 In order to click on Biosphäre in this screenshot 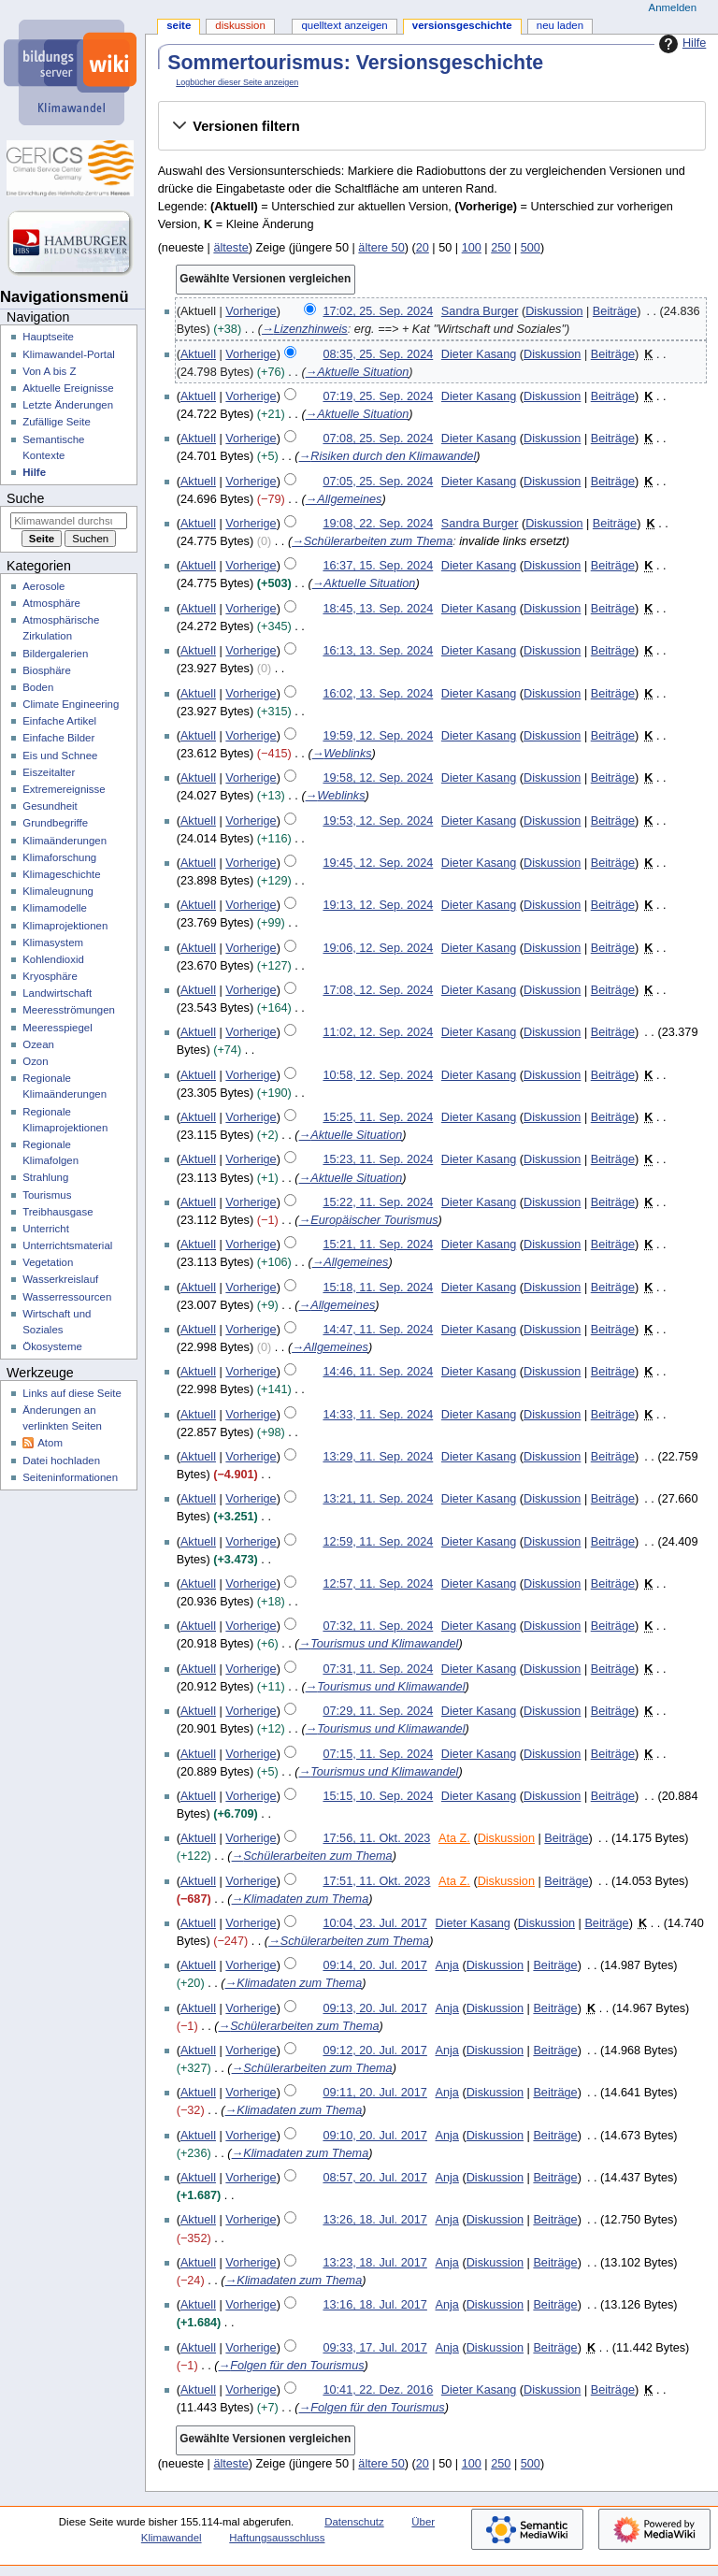, I will do `click(46, 670)`.